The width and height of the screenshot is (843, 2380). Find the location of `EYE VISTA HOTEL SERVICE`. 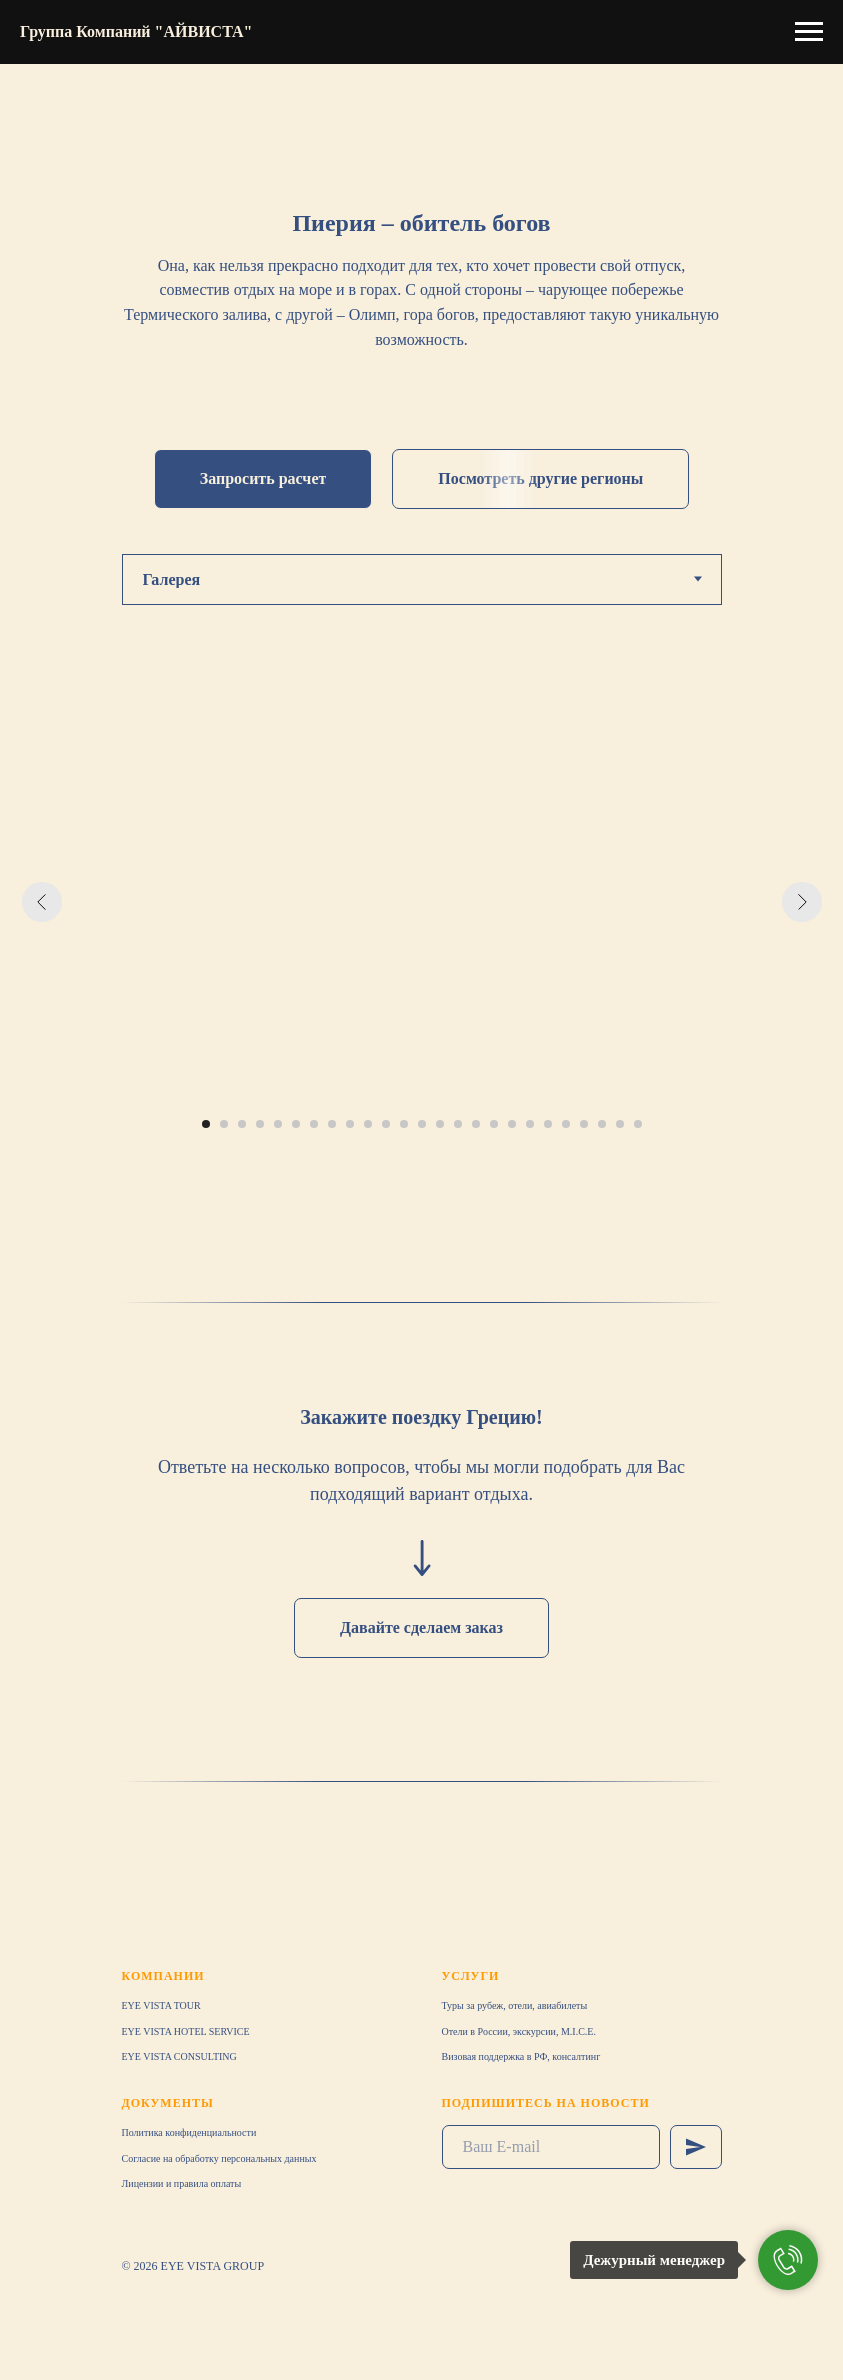

EYE VISTA HOTEL SERVICE is located at coordinates (186, 2031).